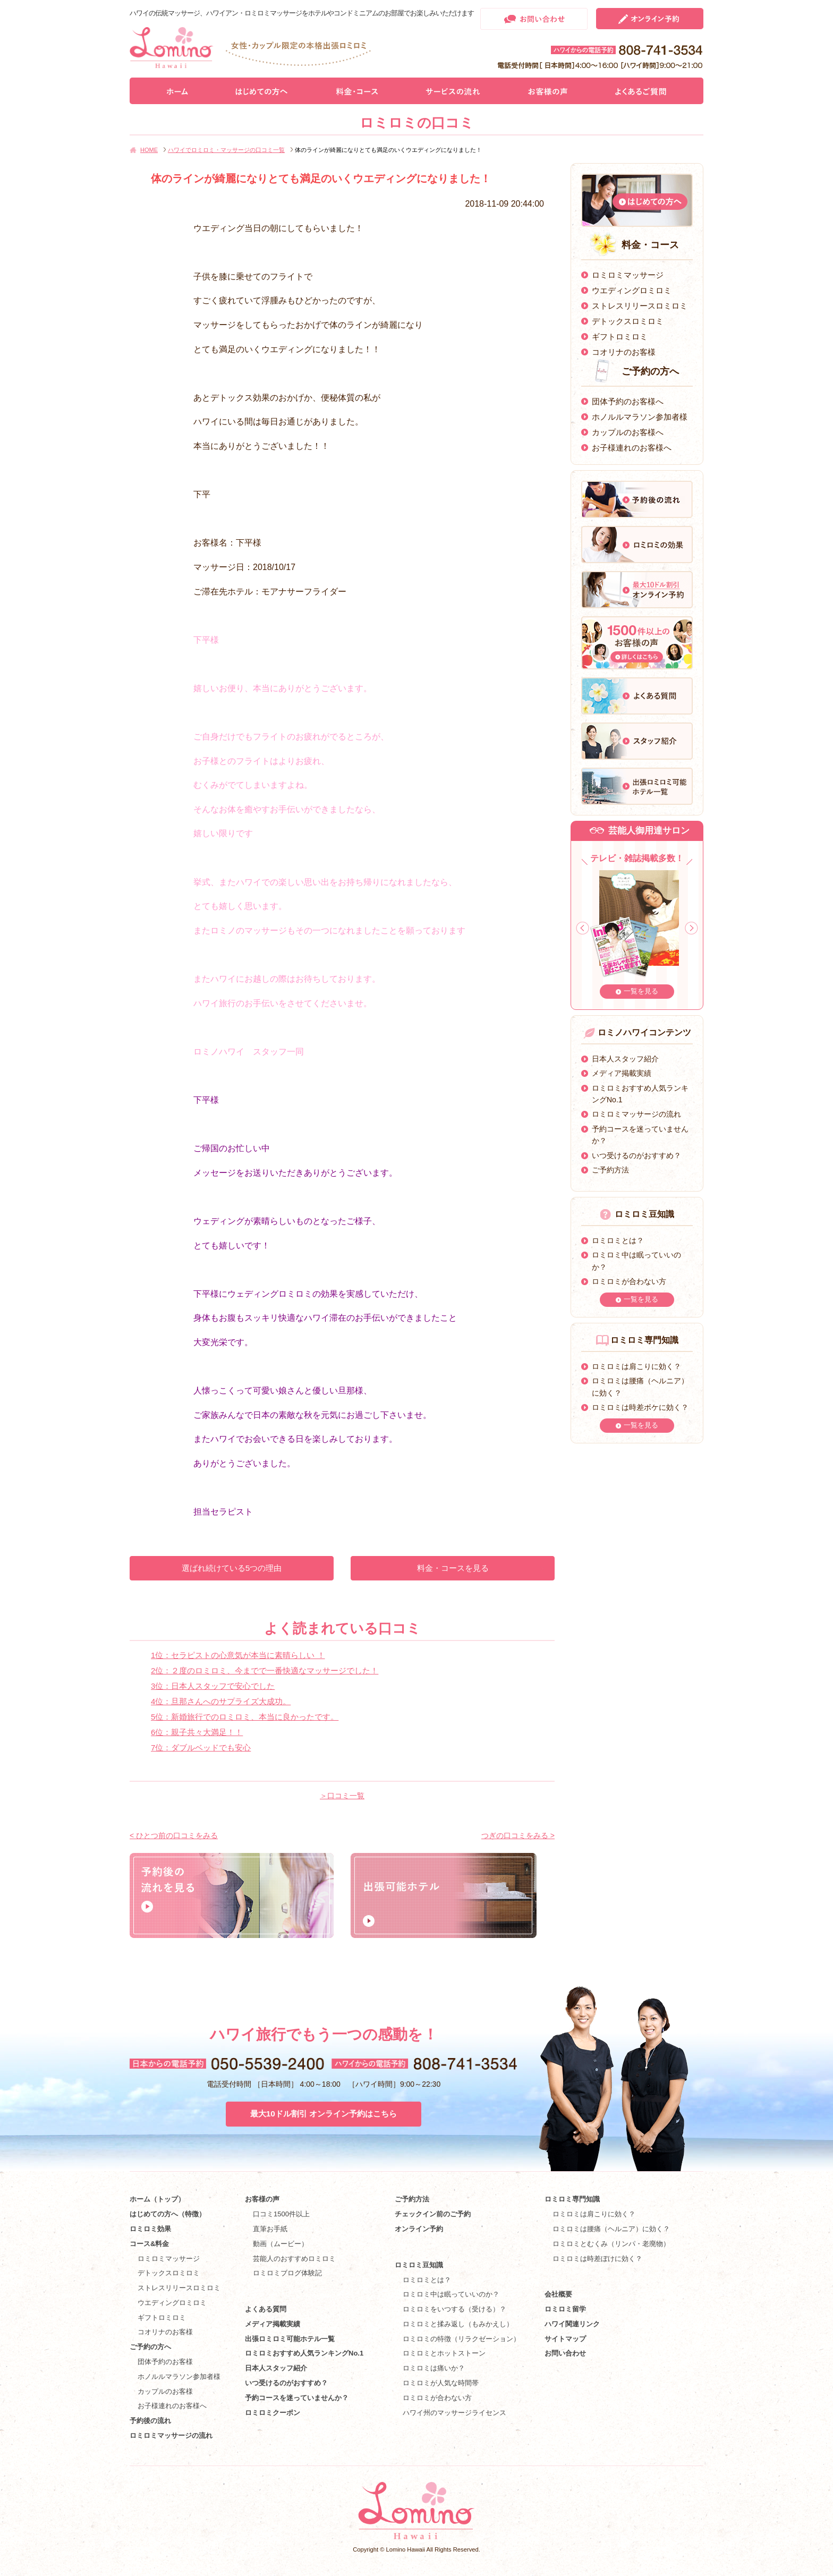 This screenshot has width=833, height=2576. I want to click on 会社概要, so click(558, 2294).